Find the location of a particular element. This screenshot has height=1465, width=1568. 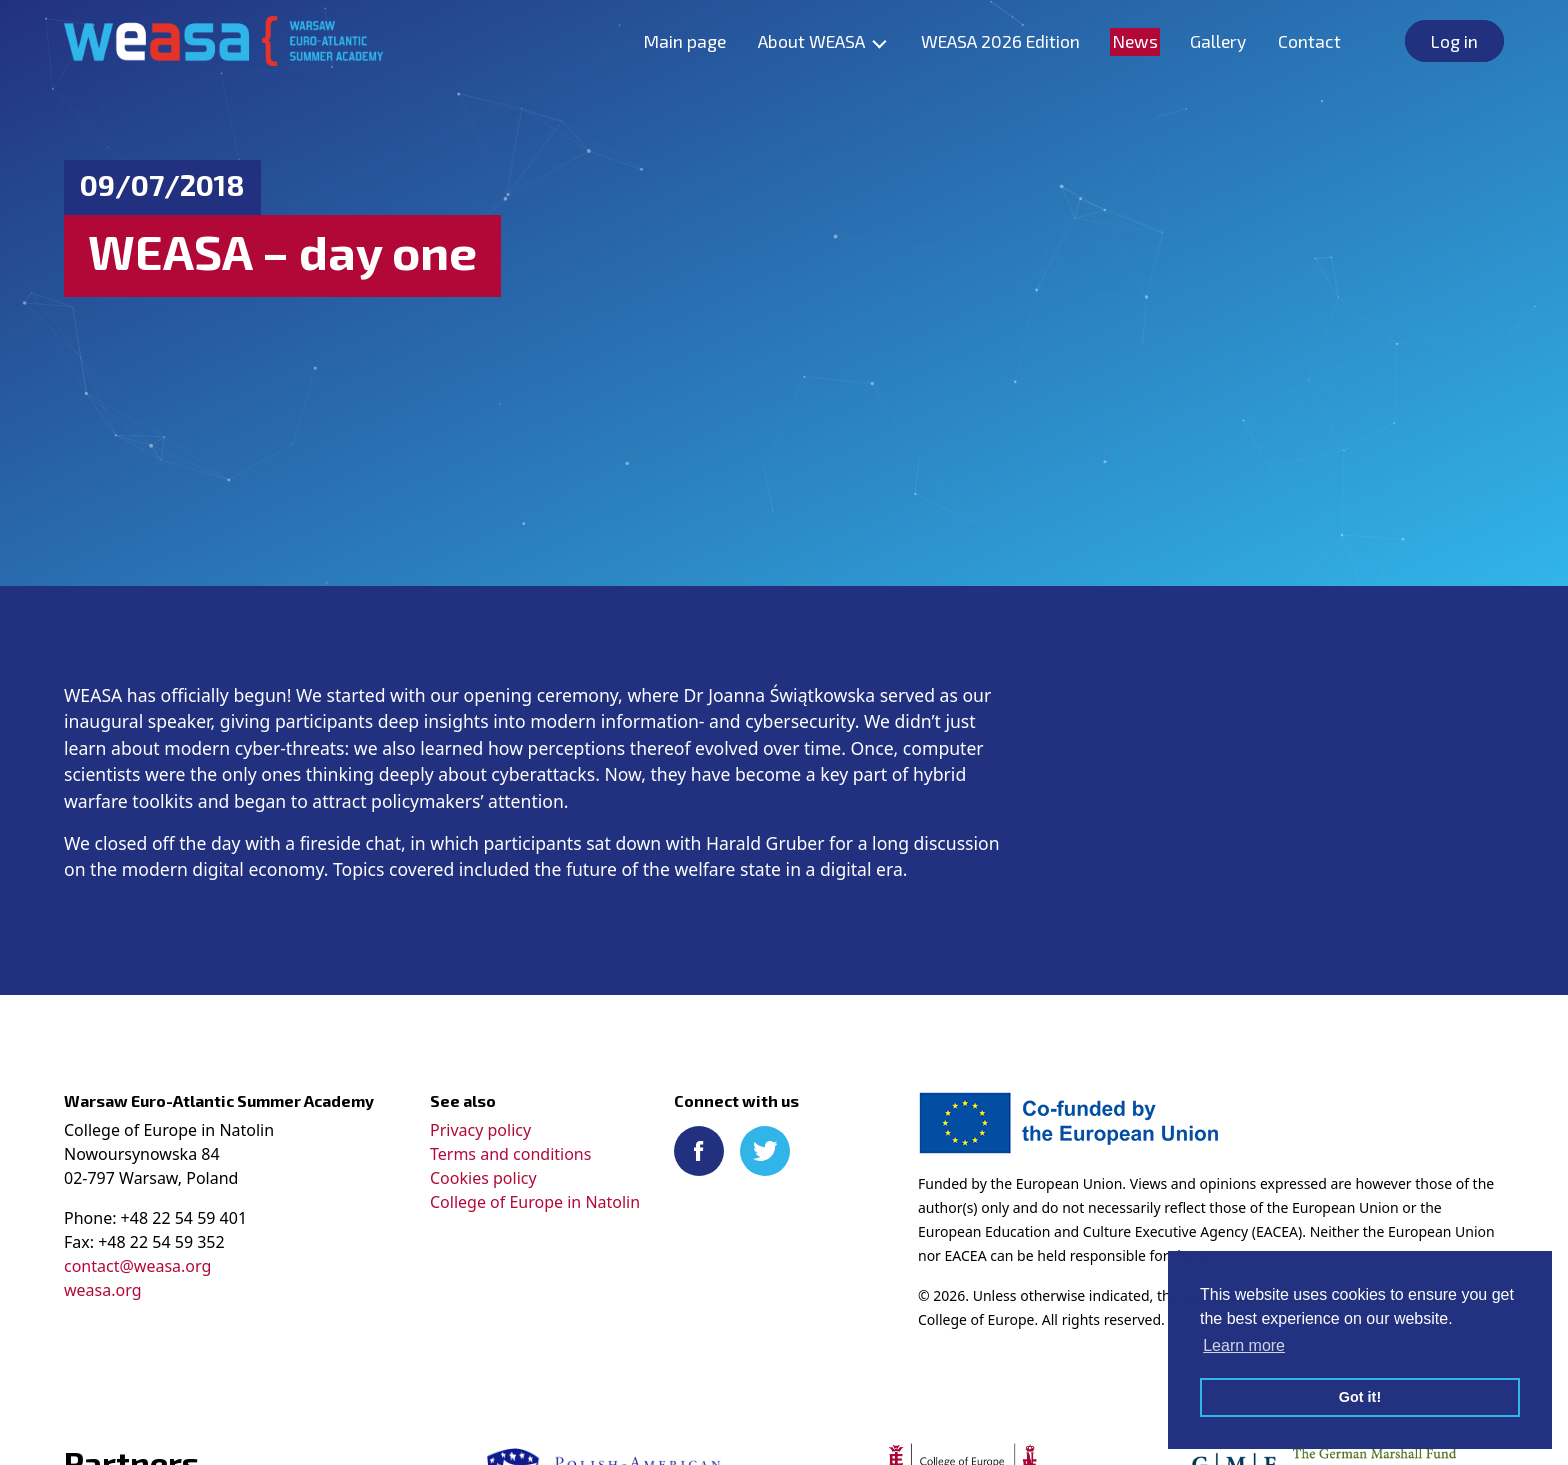

Contact is located at coordinates (1309, 41).